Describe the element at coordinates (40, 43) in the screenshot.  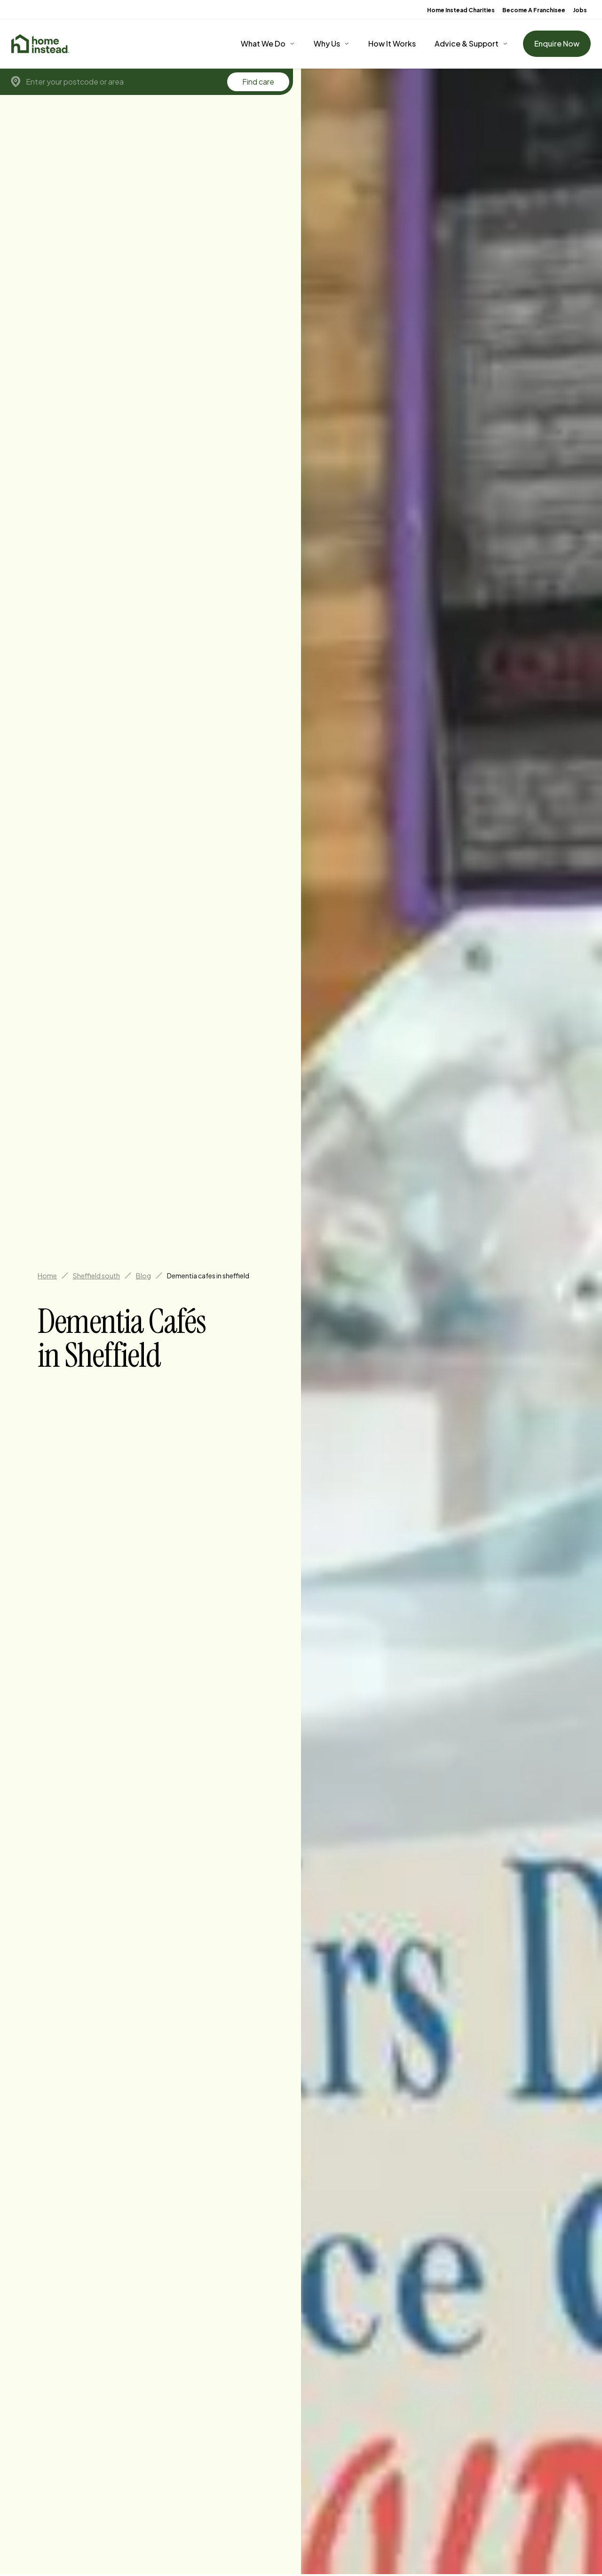
I see `[Home]` at that location.